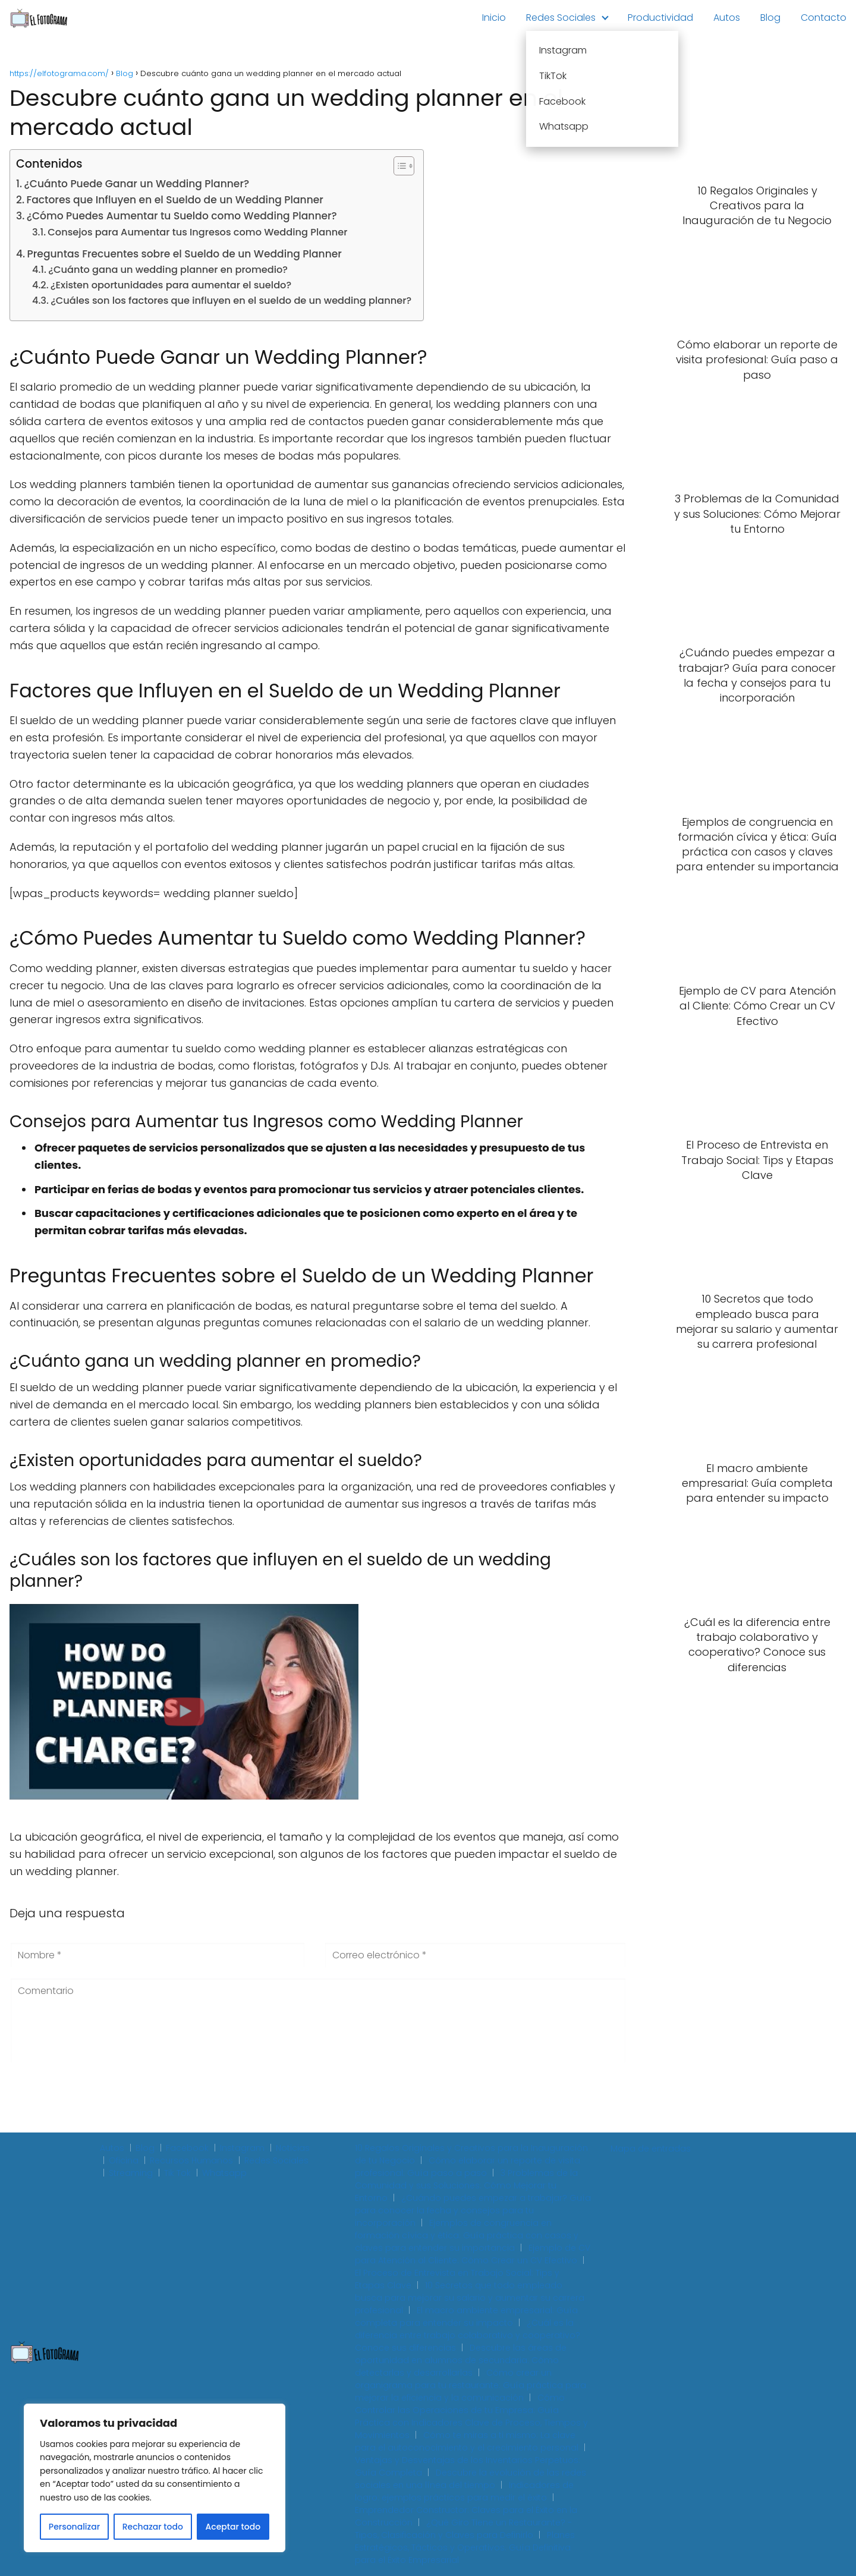 The image size is (856, 2576). What do you see at coordinates (197, 232) in the screenshot?
I see `Consejos para Aumentar tus Ingresos como Wedding Planner` at bounding box center [197, 232].